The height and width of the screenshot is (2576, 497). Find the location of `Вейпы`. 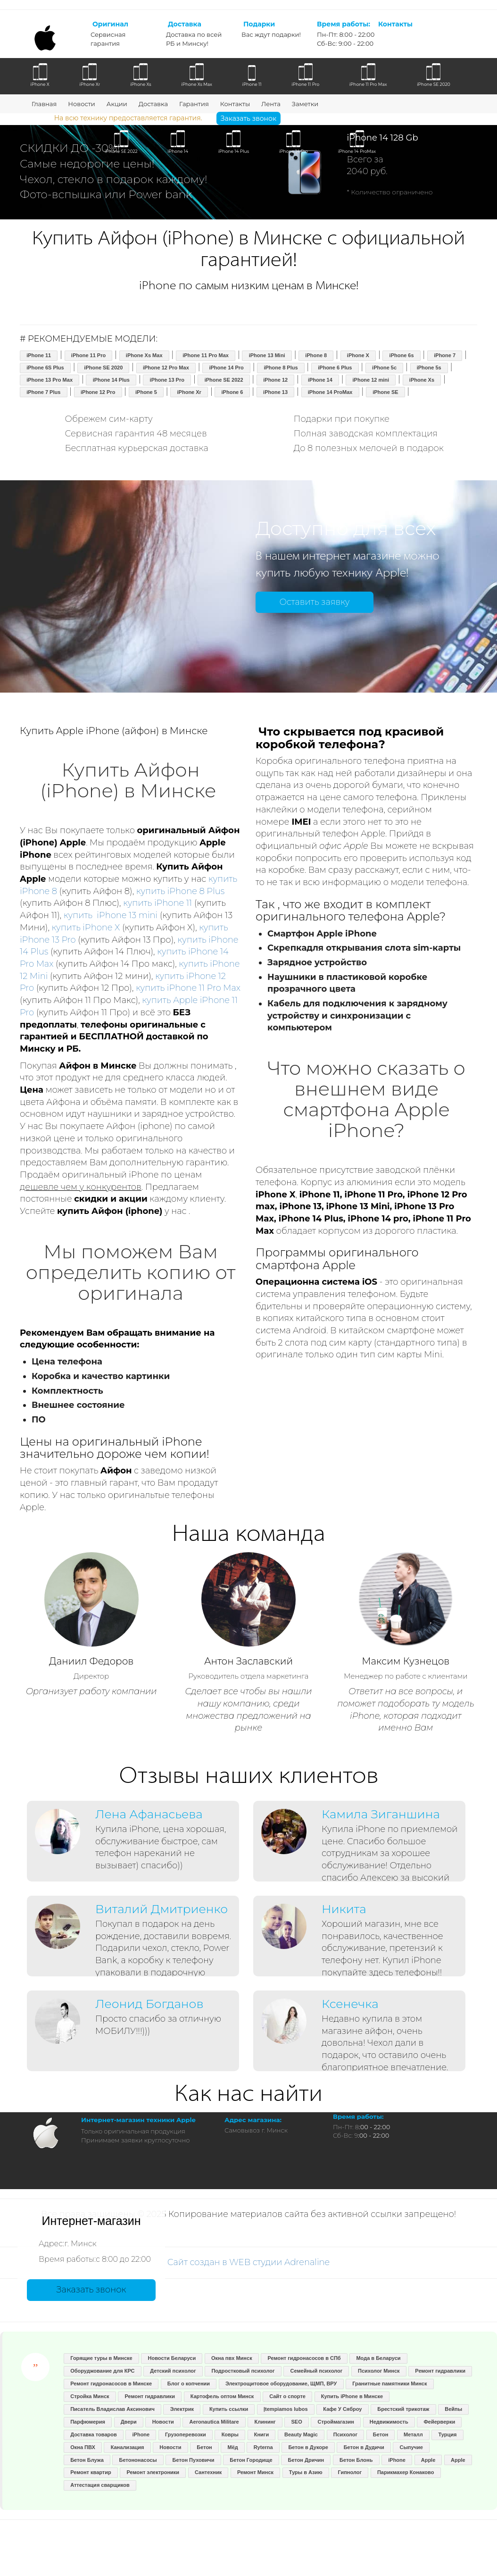

Вейпы is located at coordinates (453, 2409).